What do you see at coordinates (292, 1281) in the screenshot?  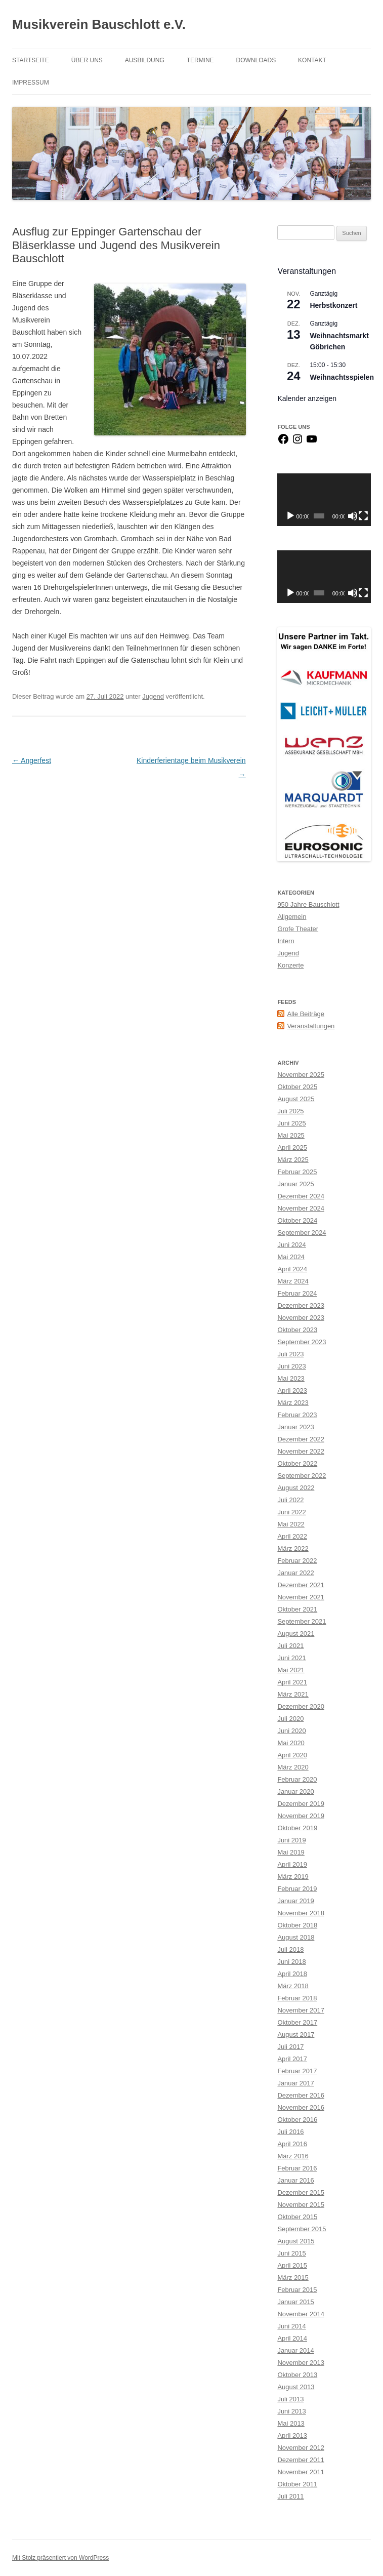 I see `März 2024` at bounding box center [292, 1281].